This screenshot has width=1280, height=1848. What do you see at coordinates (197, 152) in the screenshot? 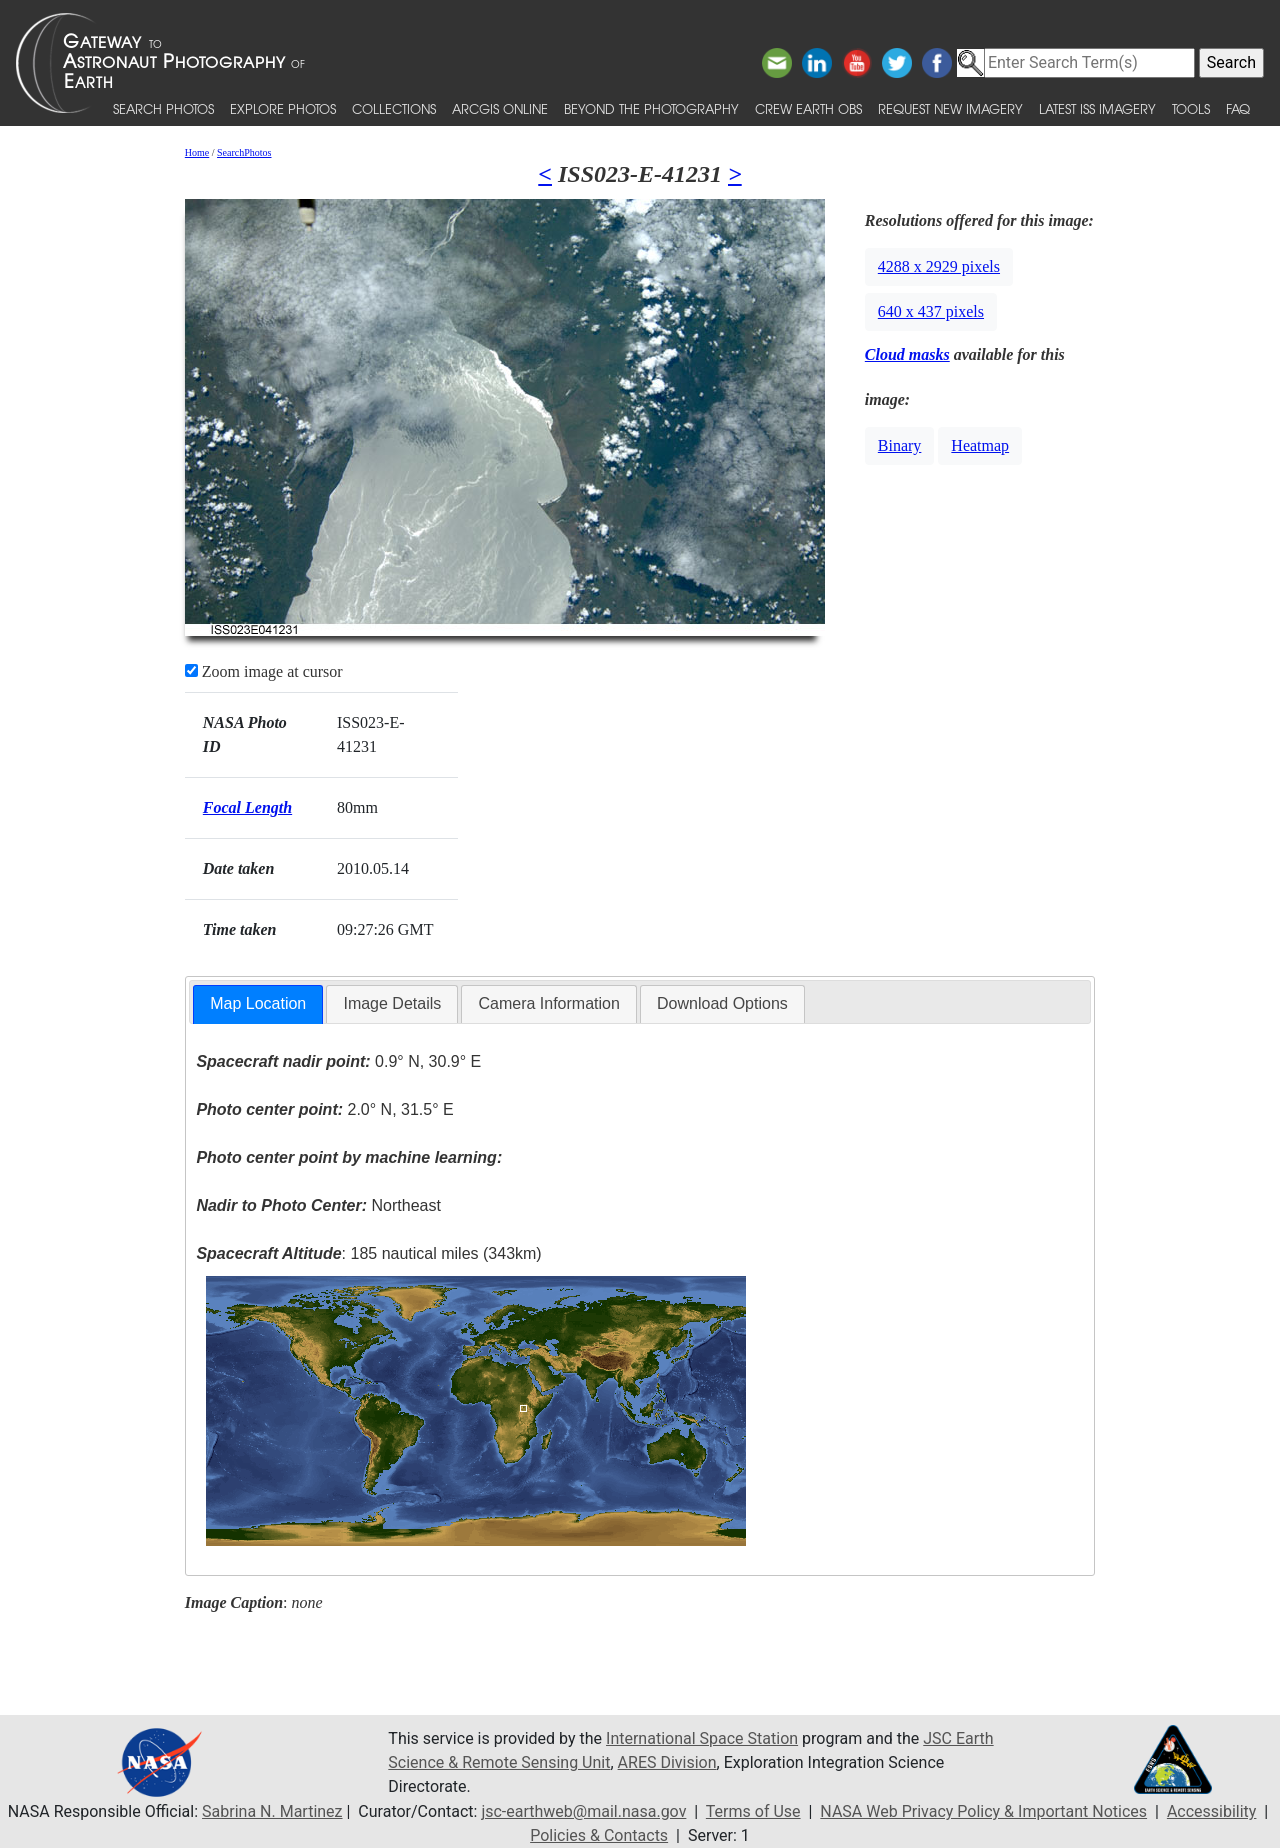
I see `Home` at bounding box center [197, 152].